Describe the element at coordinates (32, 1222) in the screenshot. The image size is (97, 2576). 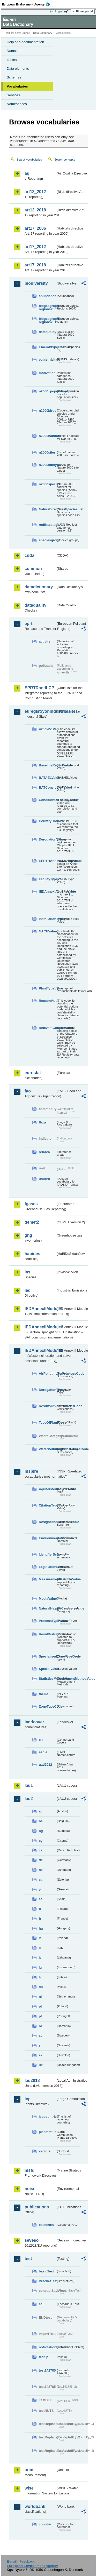
I see `gemet2` at that location.